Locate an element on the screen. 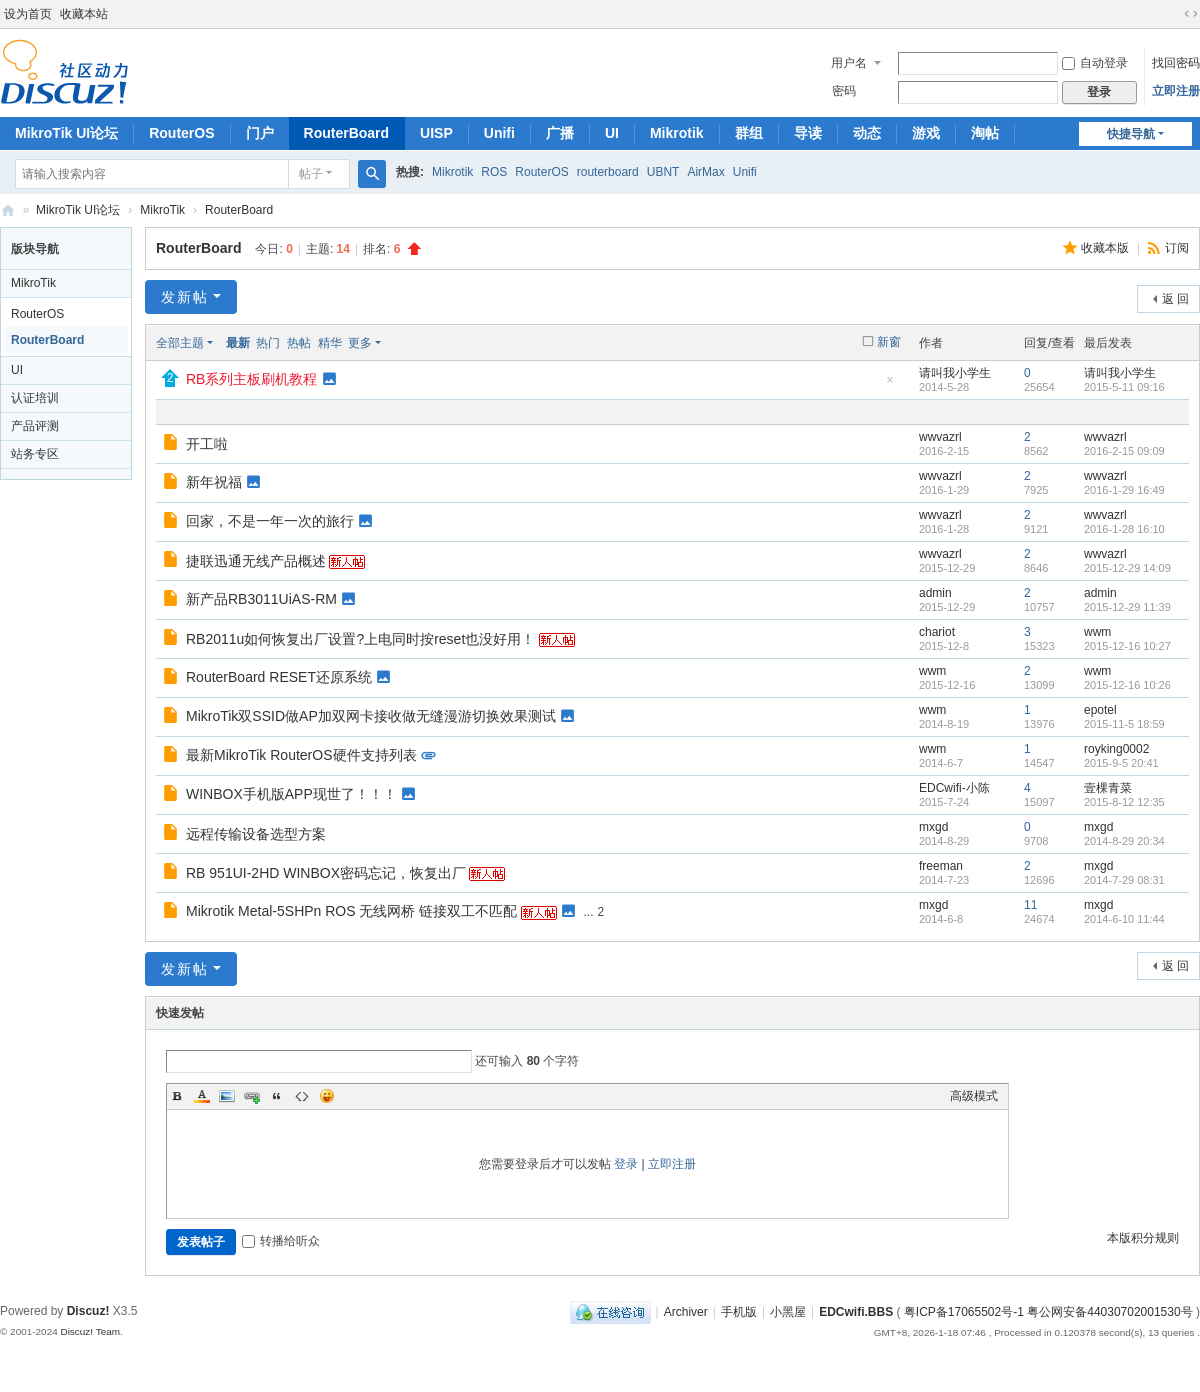 This screenshot has height=1392, width=1200. 用户名 is located at coordinates (849, 63).